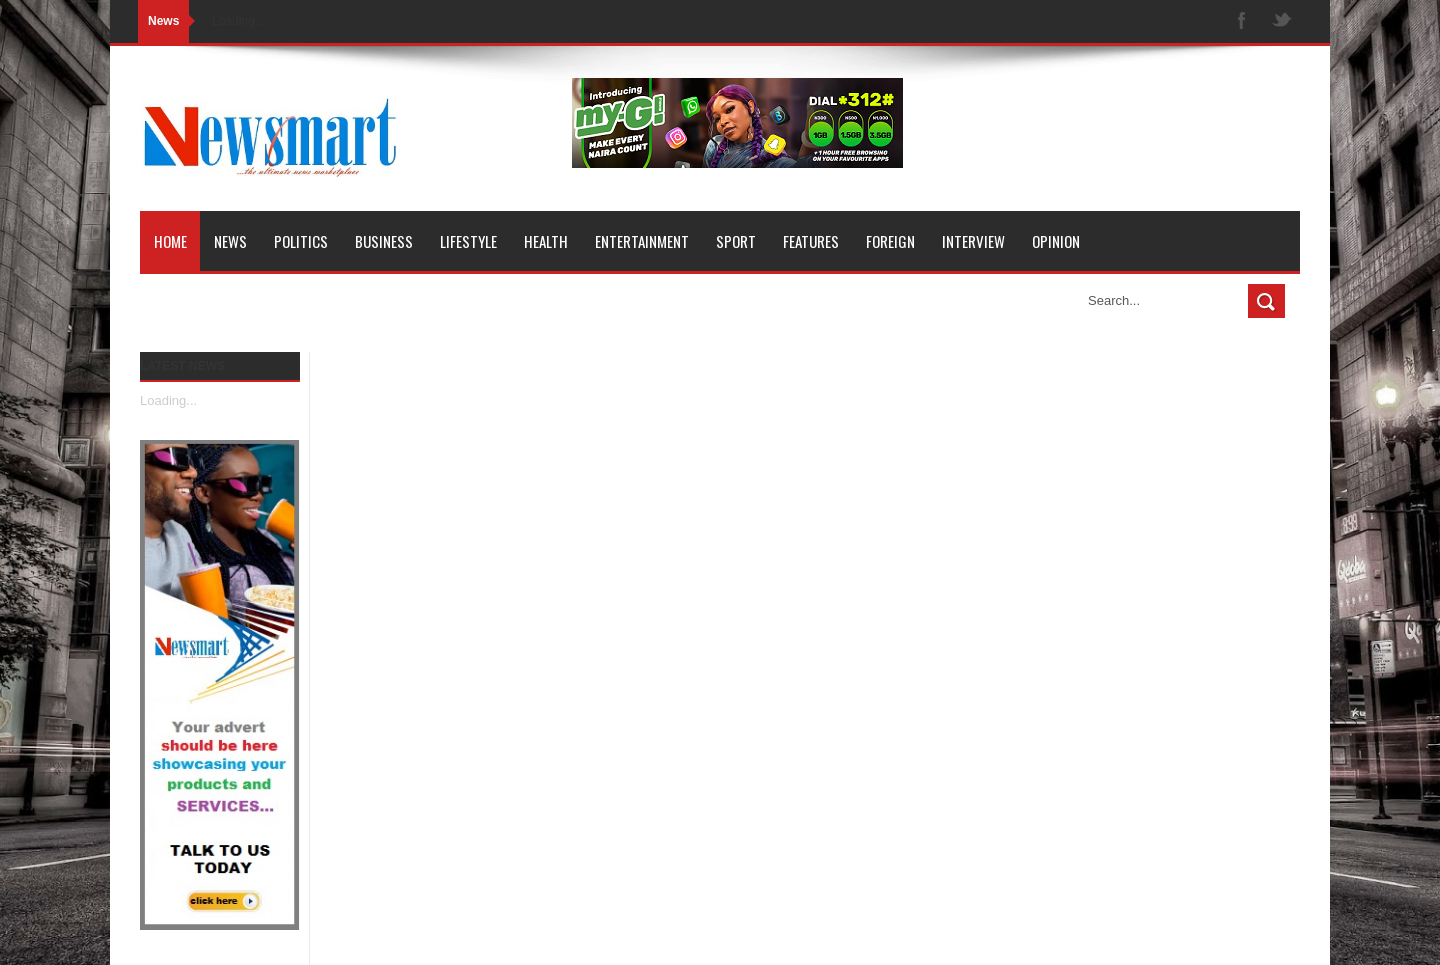  I want to click on Entertainment, so click(642, 241).